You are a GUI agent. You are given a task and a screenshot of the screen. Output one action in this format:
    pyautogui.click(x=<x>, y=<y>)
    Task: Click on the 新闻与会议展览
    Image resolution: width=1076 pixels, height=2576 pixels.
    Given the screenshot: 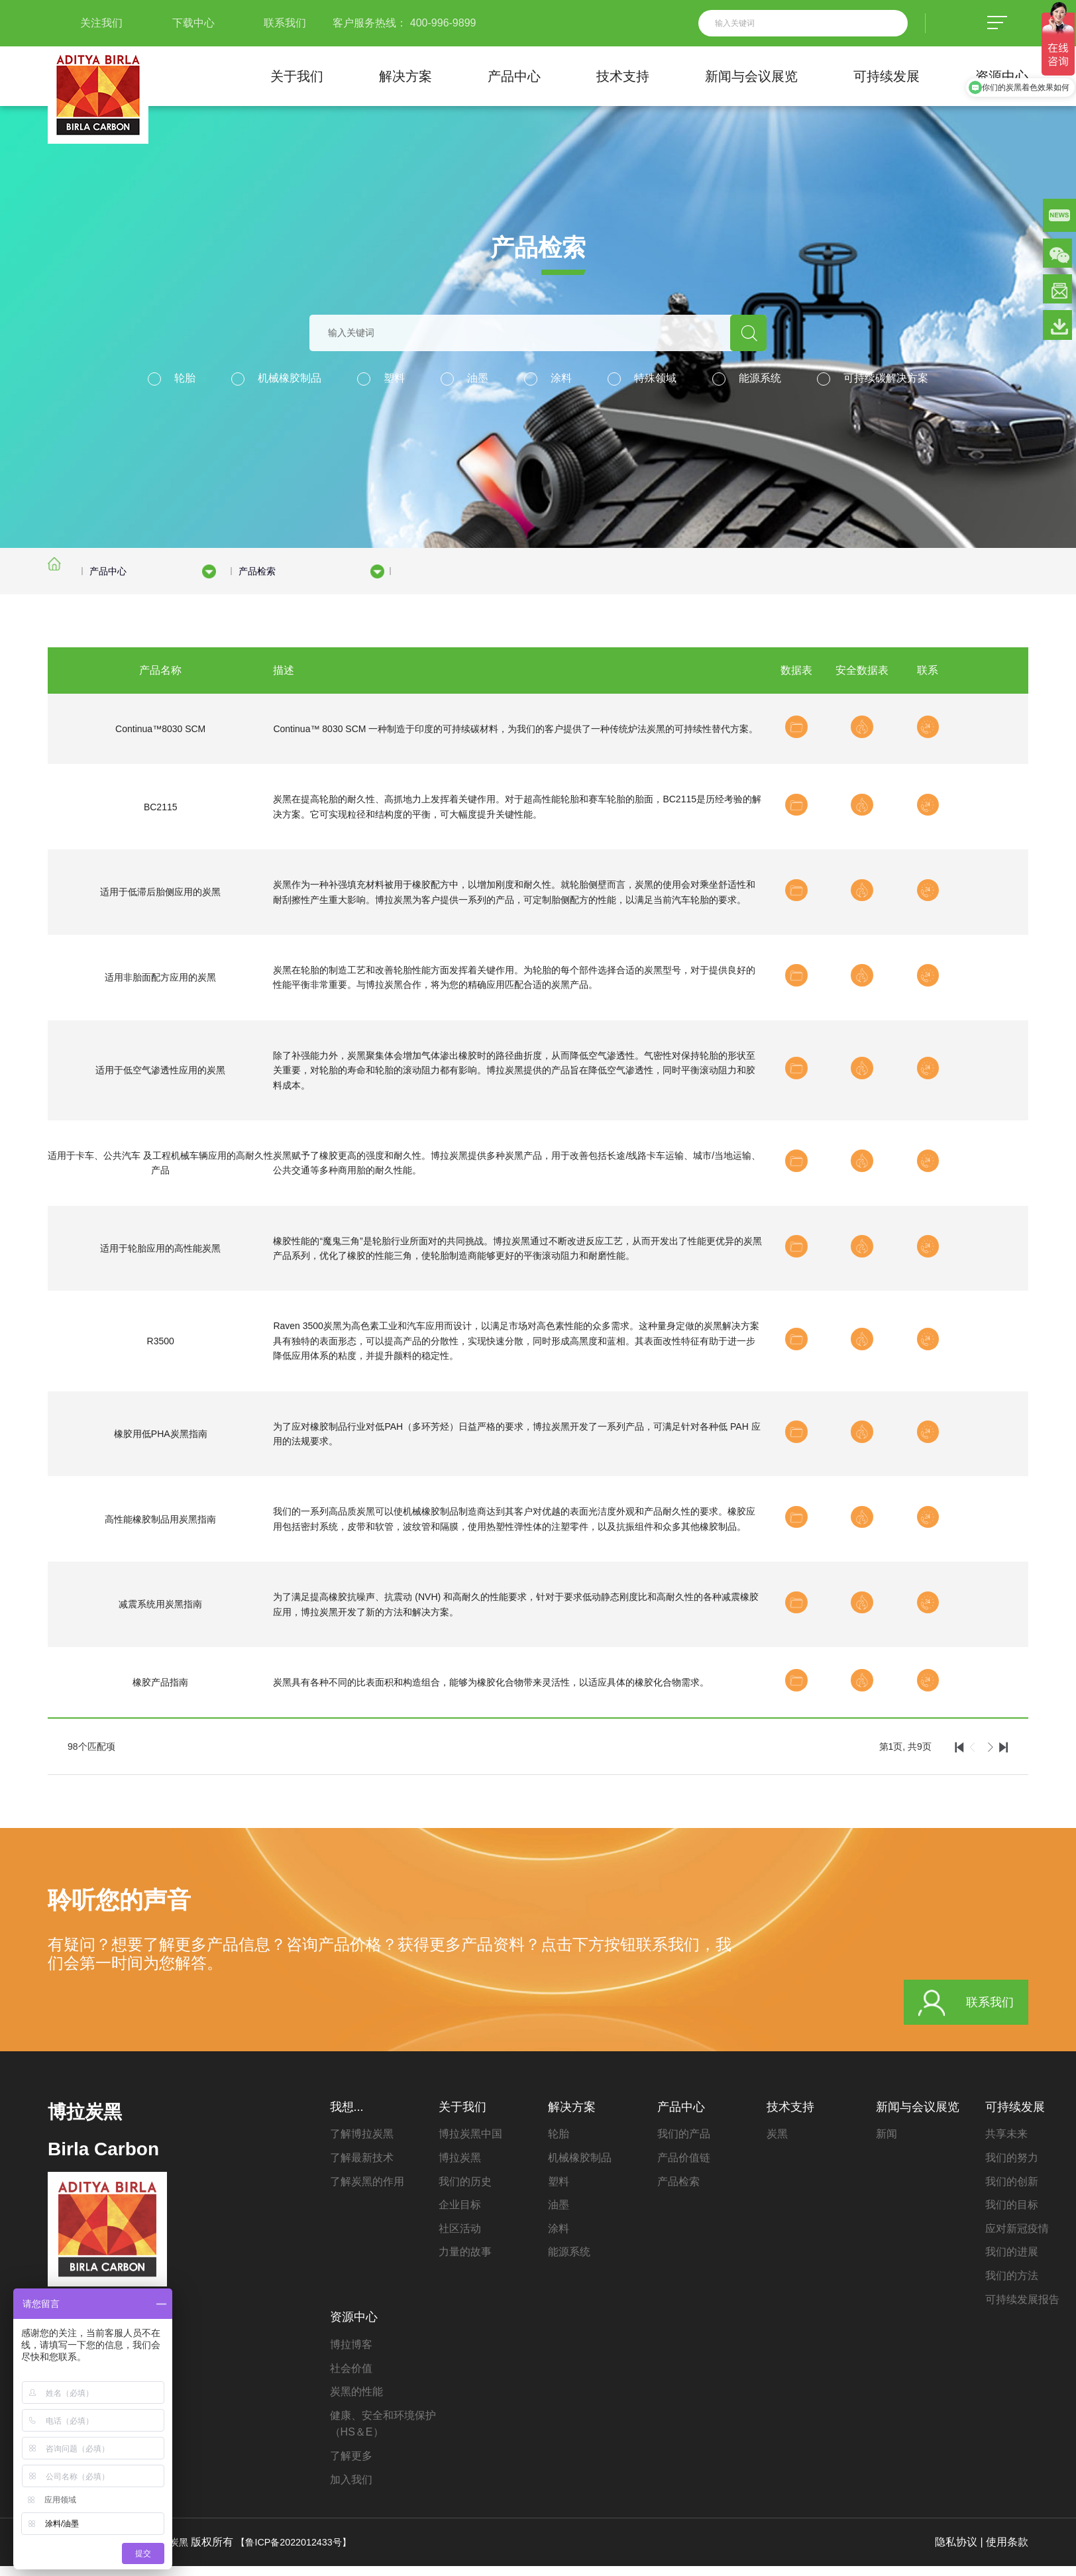 What is the action you would take?
    pyautogui.click(x=751, y=76)
    